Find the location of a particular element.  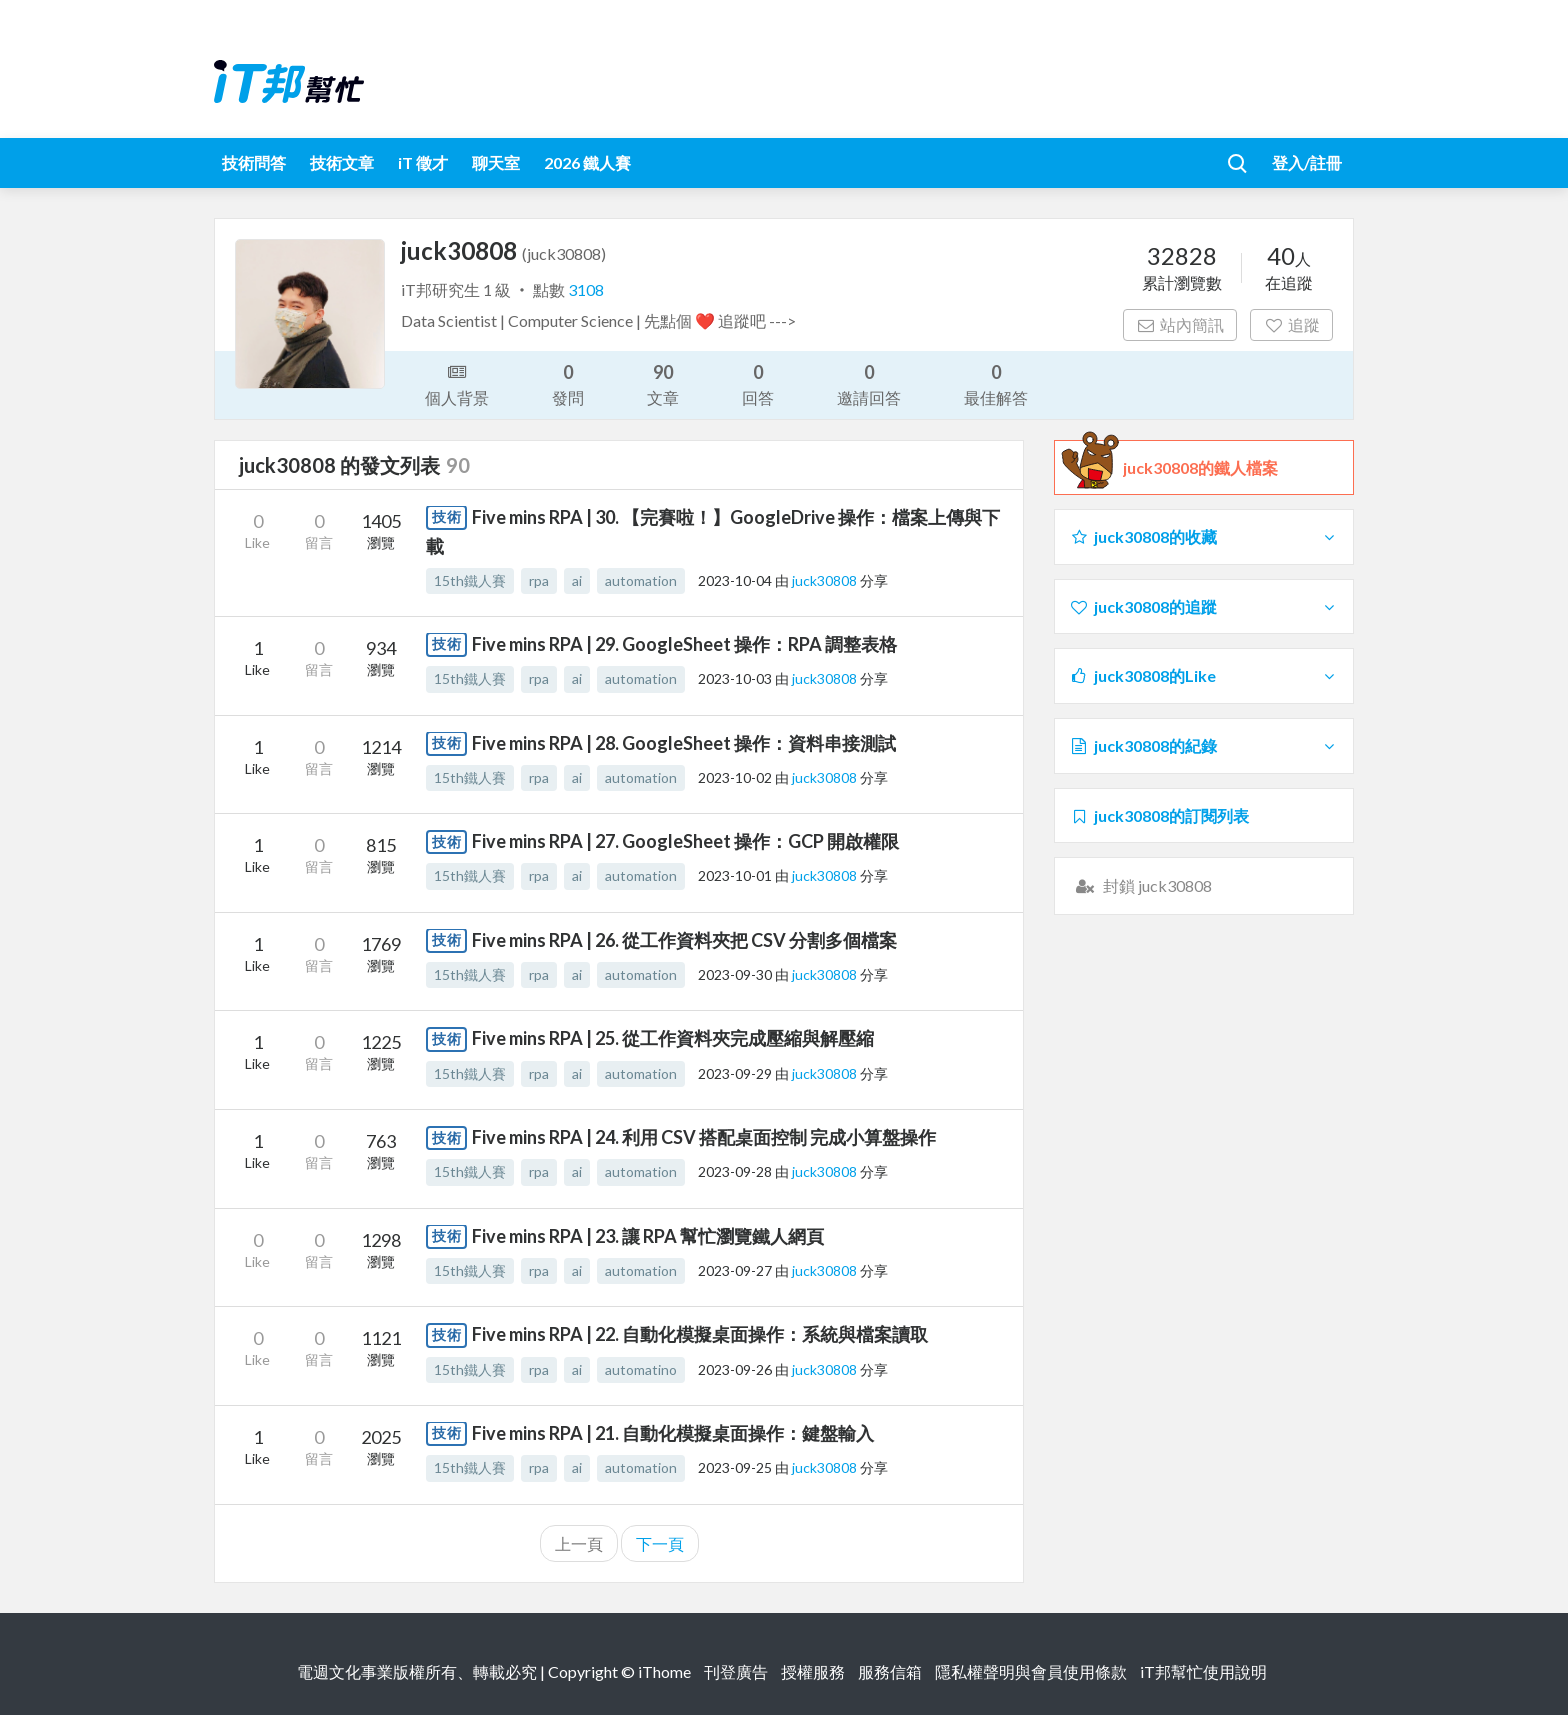

2023-10-01 is located at coordinates (735, 875).